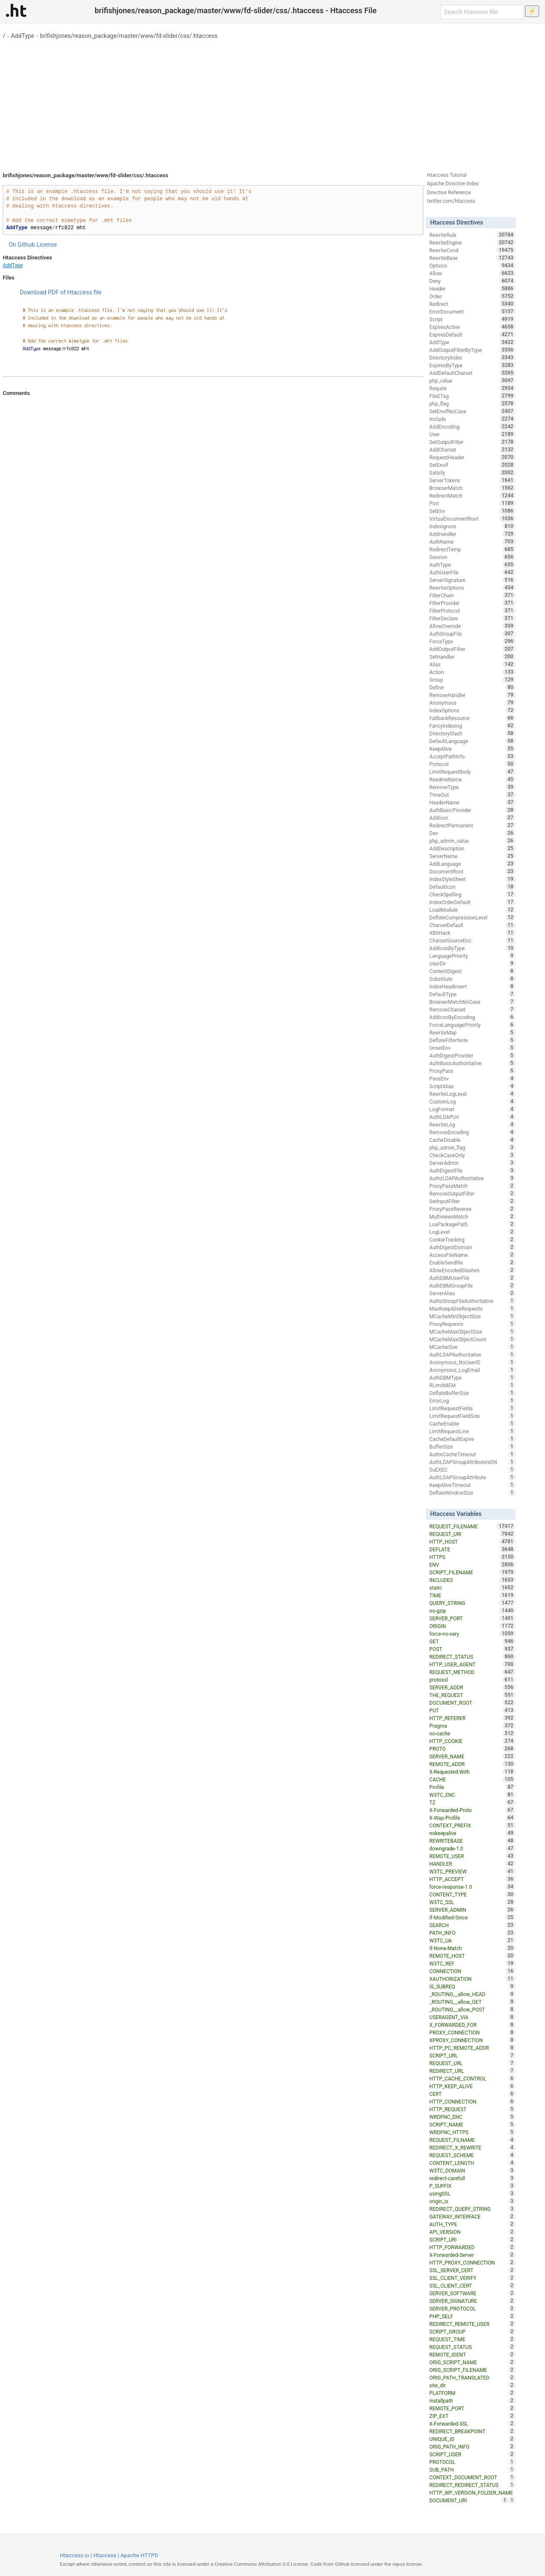 The image size is (545, 2576). What do you see at coordinates (472, 2116) in the screenshot?
I see `WRDFNC_ENC` at bounding box center [472, 2116].